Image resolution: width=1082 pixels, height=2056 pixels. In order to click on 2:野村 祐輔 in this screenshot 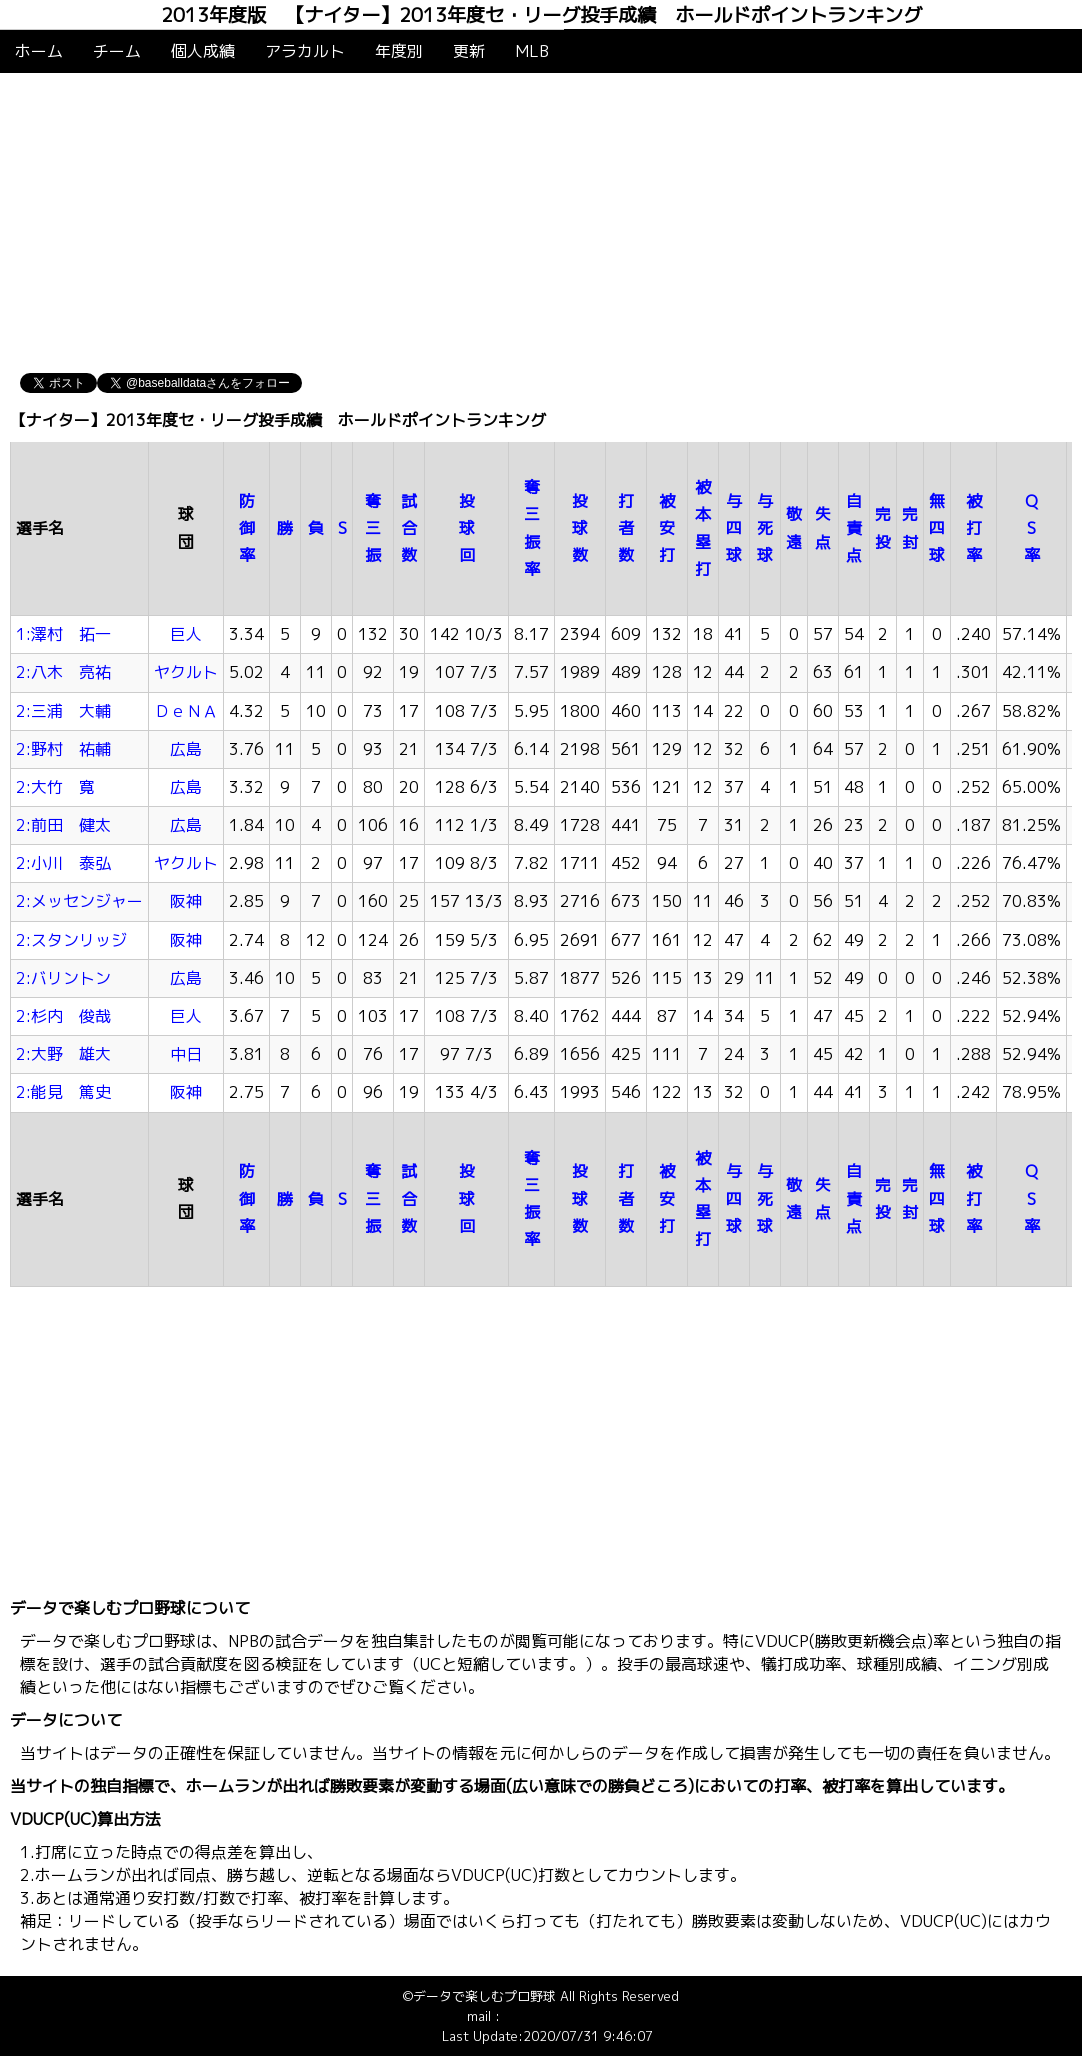, I will do `click(63, 749)`.